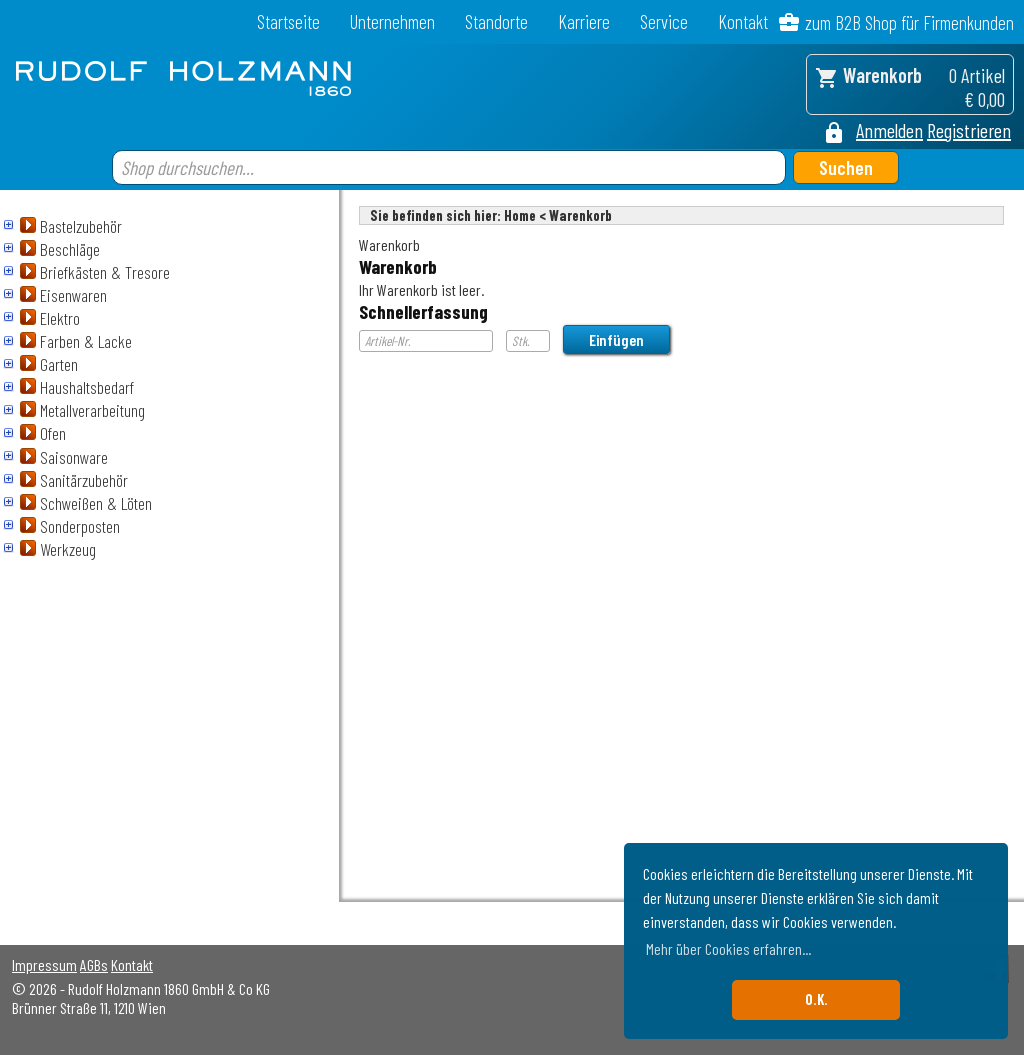 The width and height of the screenshot is (1024, 1055). Describe the element at coordinates (743, 21) in the screenshot. I see `Kontakt` at that location.